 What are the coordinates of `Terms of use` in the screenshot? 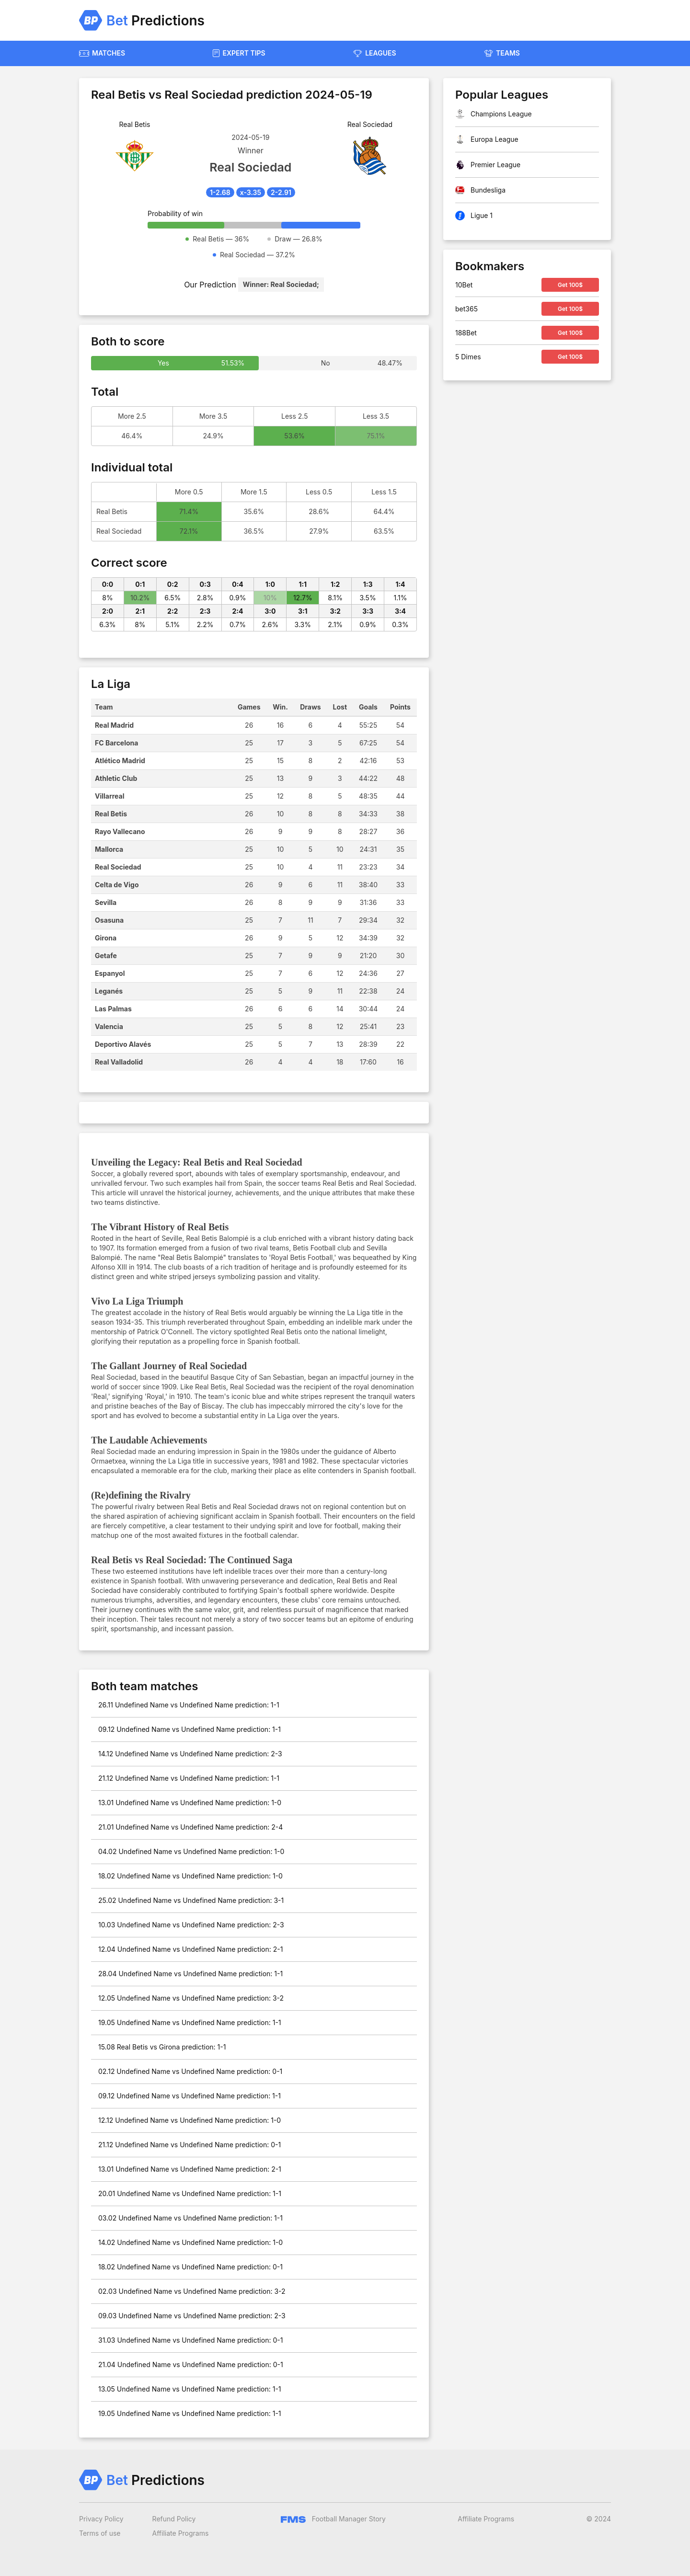 It's located at (100, 2533).